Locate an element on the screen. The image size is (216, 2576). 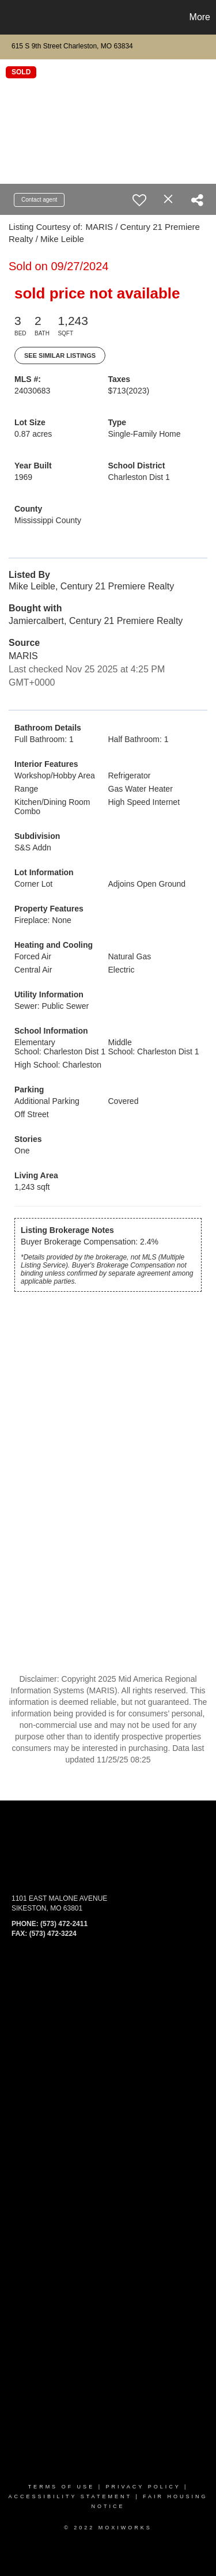
[Link to home page] is located at coordinates (10, 17).